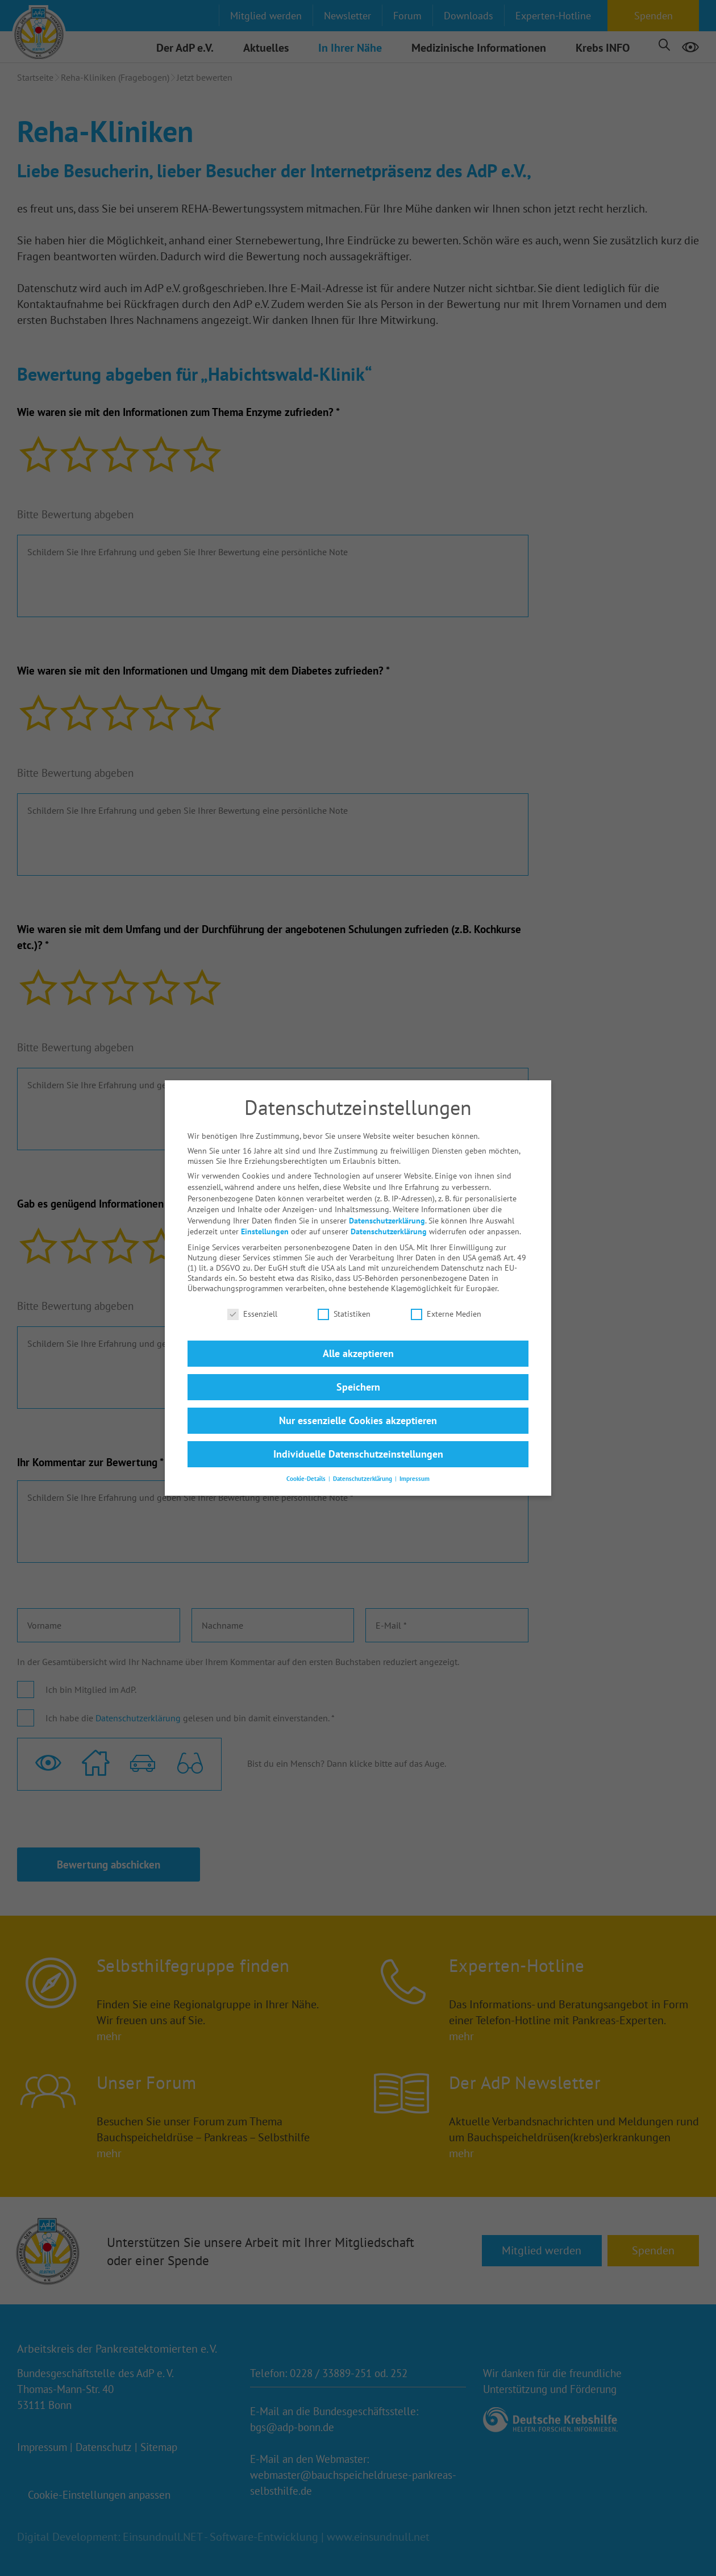 The width and height of the screenshot is (716, 2576). Describe the element at coordinates (252, 1300) in the screenshot. I see `Essenziell` at that location.